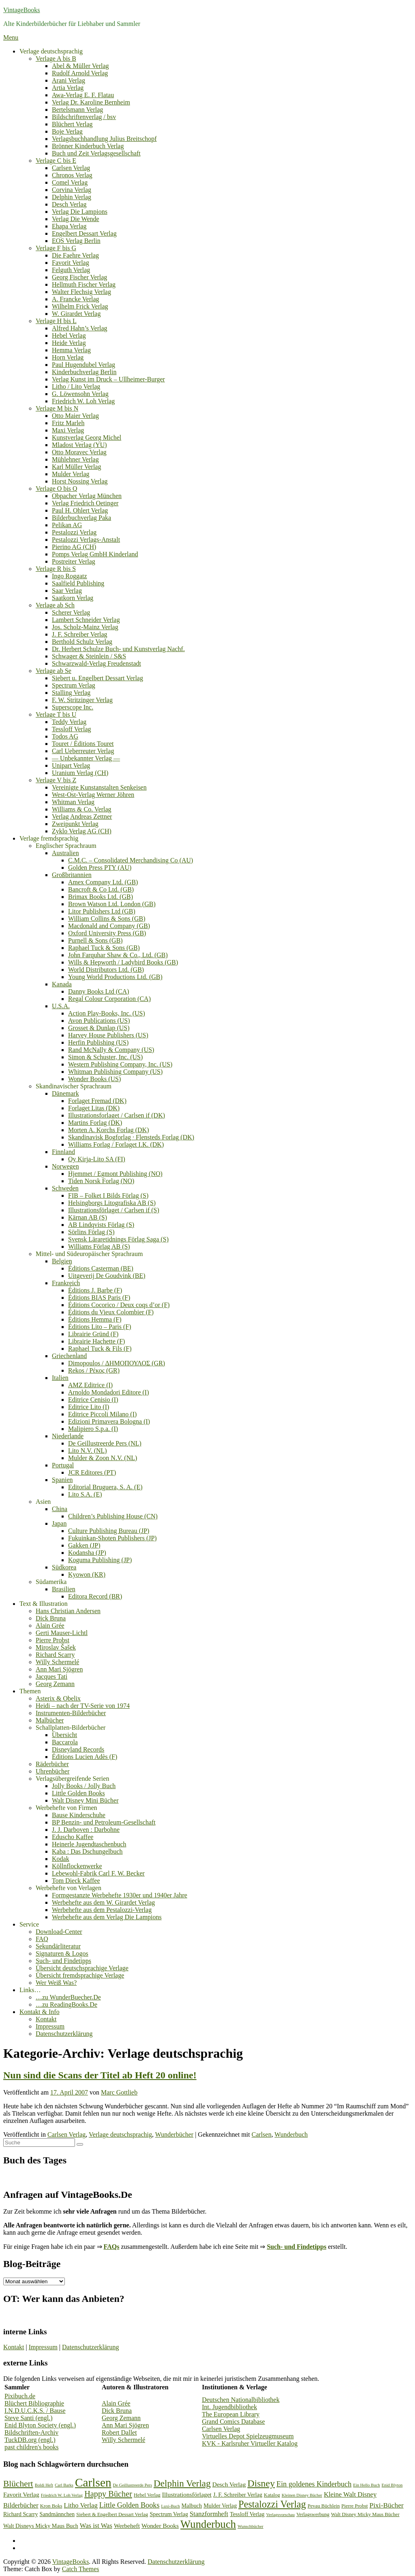  What do you see at coordinates (105, 1487) in the screenshot?
I see `Editorial Bruguera, S. A. (E)` at bounding box center [105, 1487].